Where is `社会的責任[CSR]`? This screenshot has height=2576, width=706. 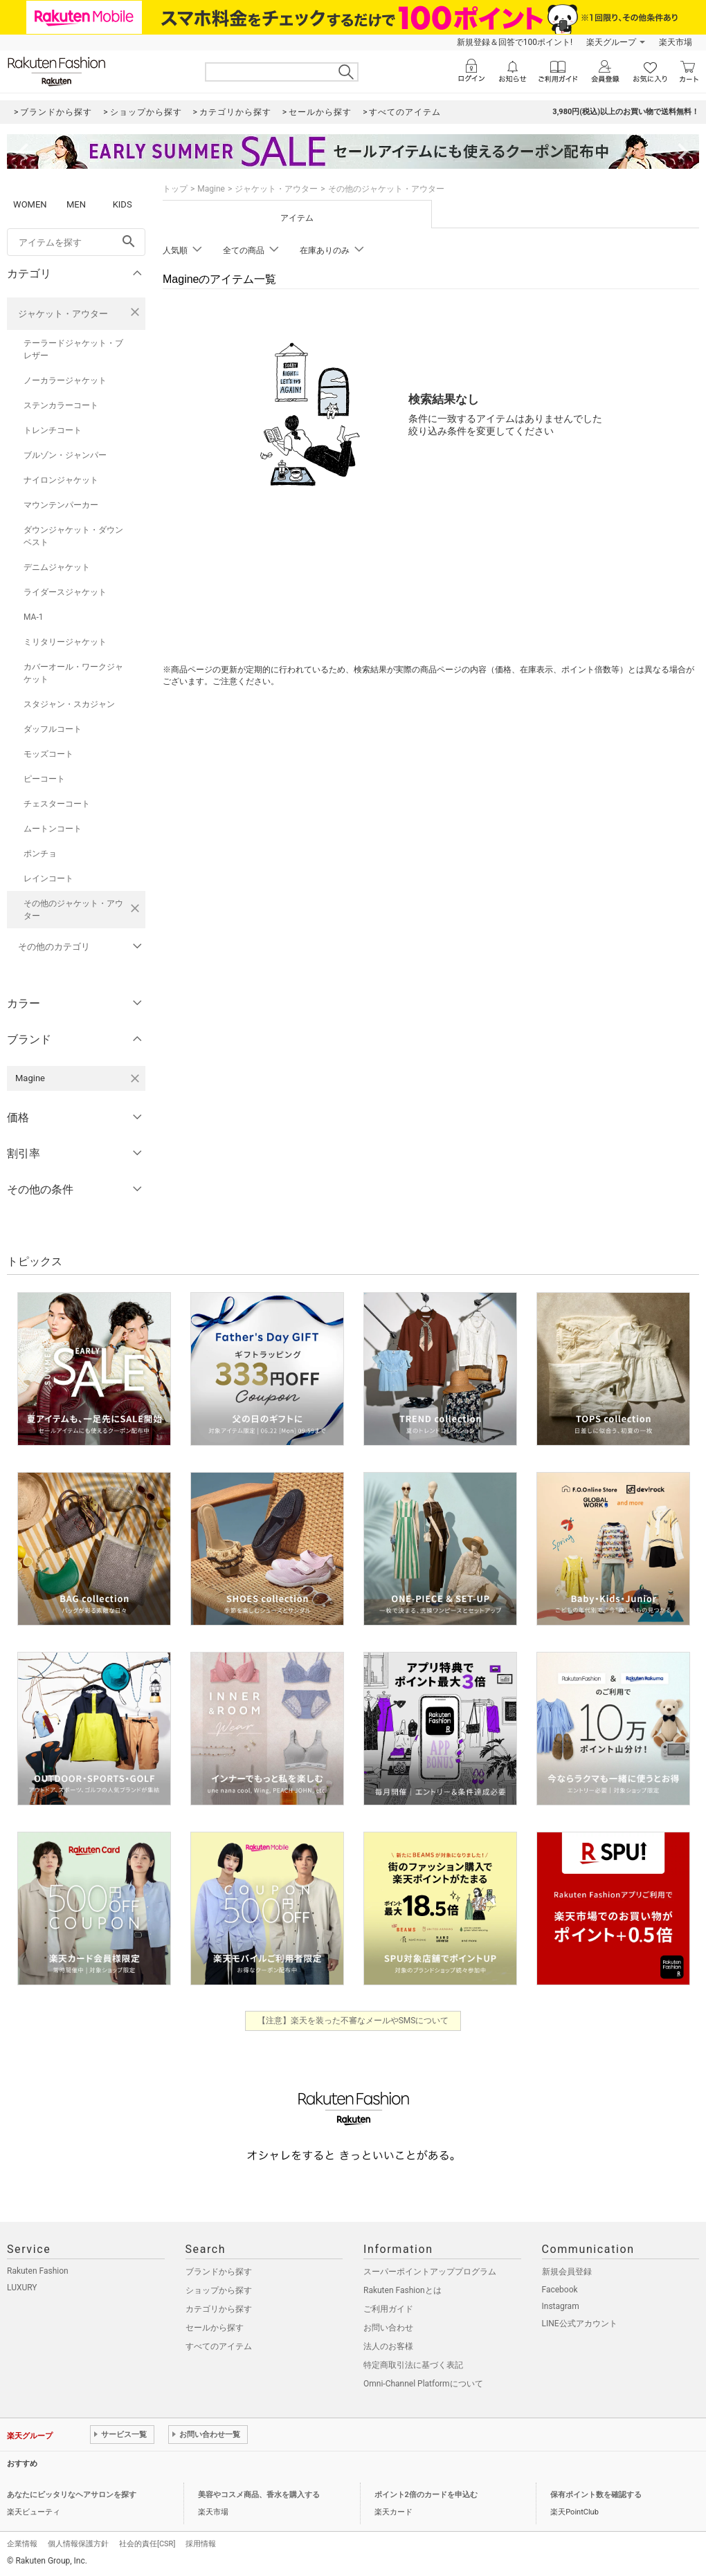 社会的責任[CSR] is located at coordinates (147, 2543).